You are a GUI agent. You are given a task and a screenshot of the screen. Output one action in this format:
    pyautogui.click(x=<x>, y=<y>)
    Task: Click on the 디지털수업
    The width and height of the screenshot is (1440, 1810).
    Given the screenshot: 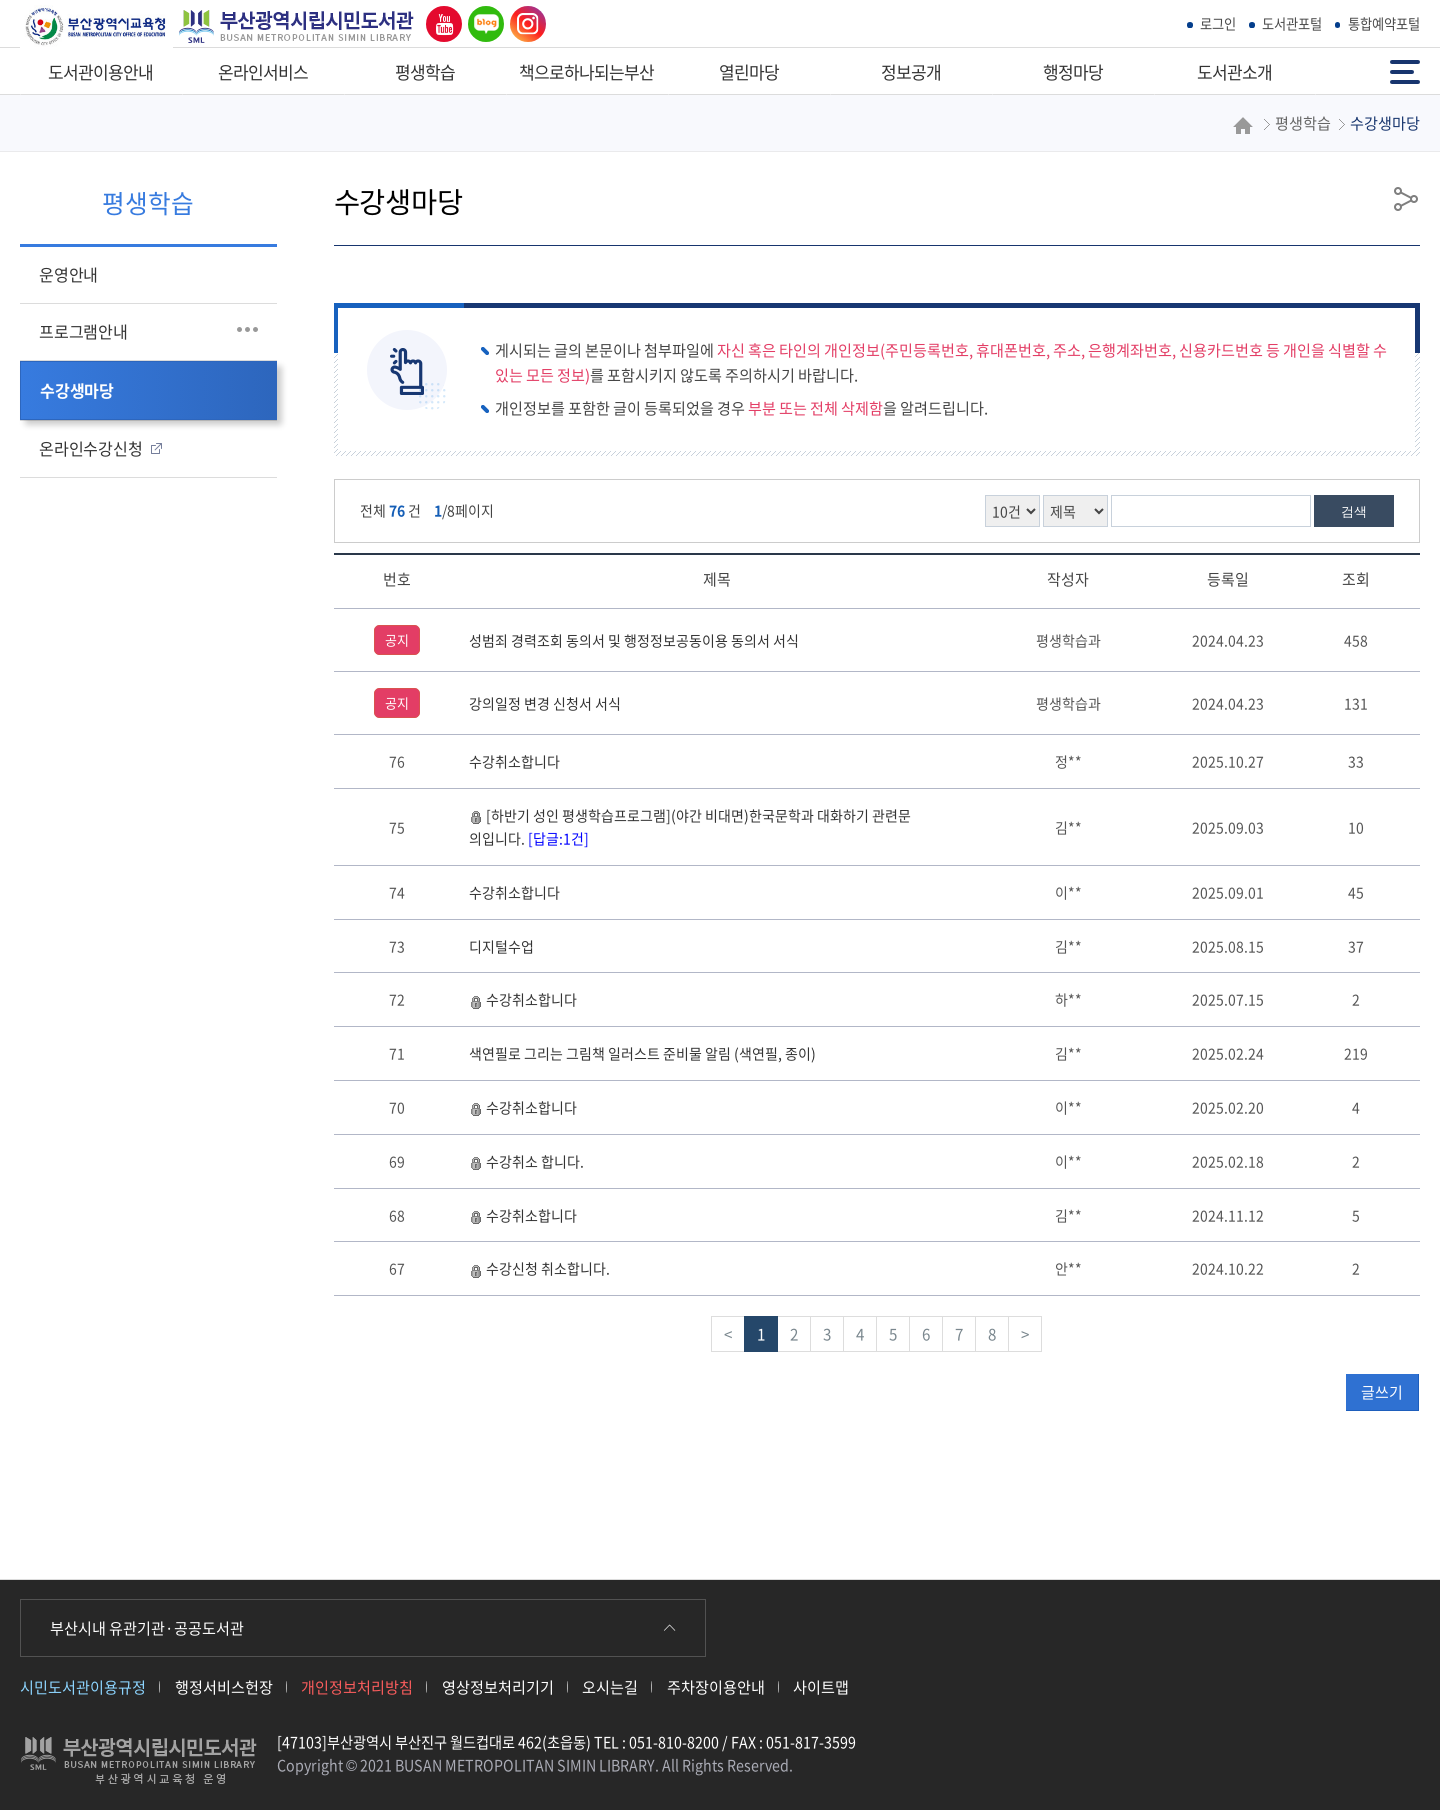 What is the action you would take?
    pyautogui.click(x=501, y=946)
    